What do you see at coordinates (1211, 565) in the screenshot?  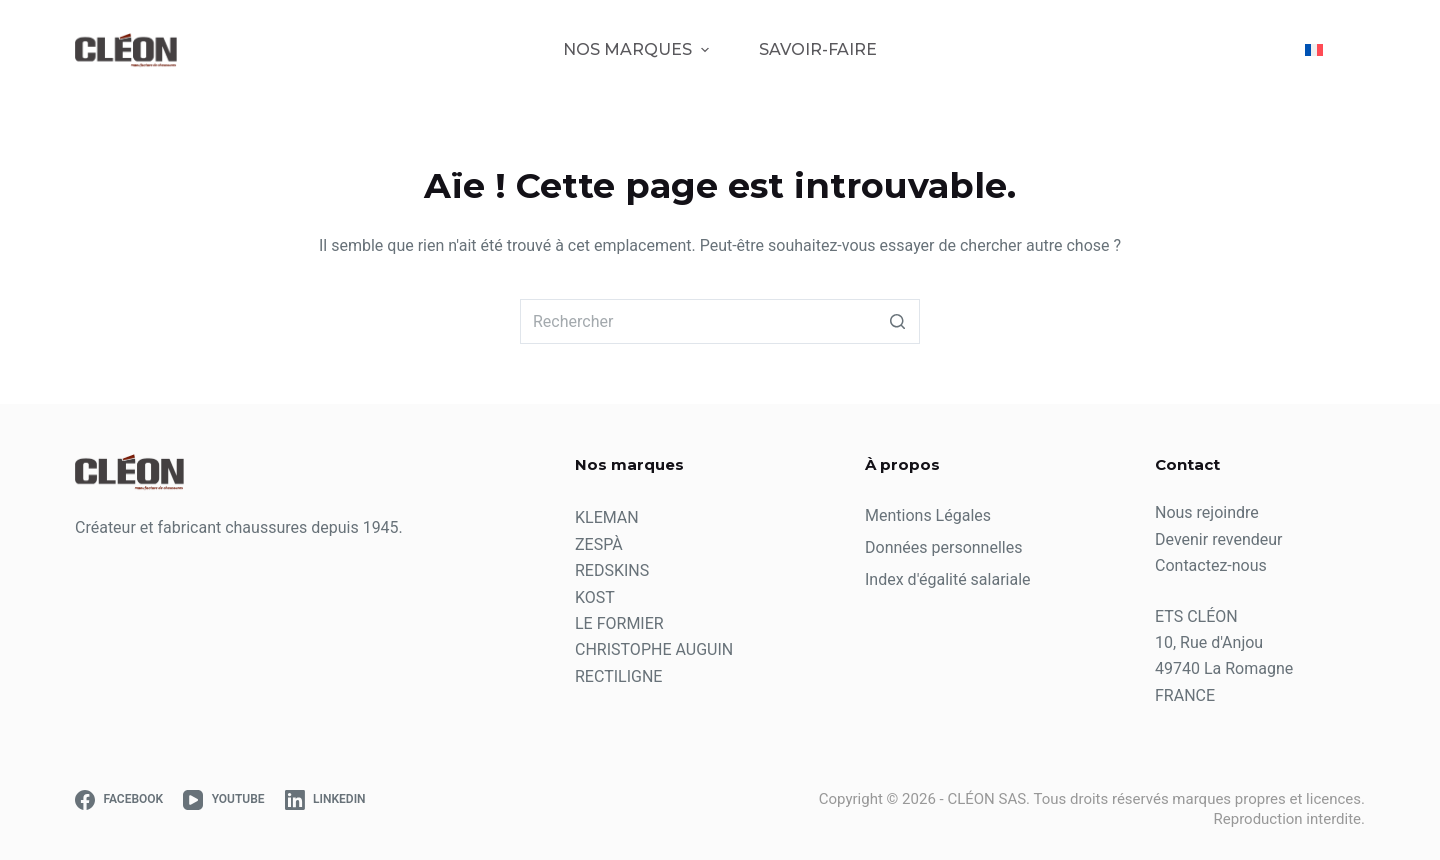 I see `Contactez-nous` at bounding box center [1211, 565].